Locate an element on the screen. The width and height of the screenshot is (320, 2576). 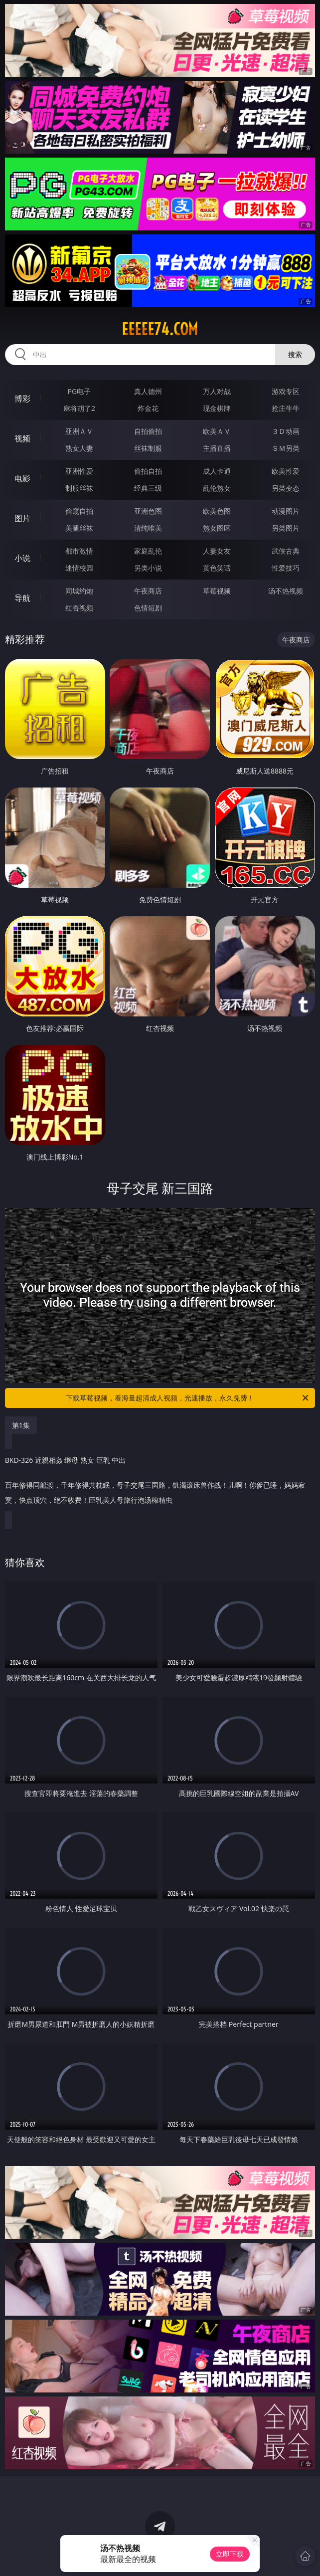
第1集 is located at coordinates (21, 1425).